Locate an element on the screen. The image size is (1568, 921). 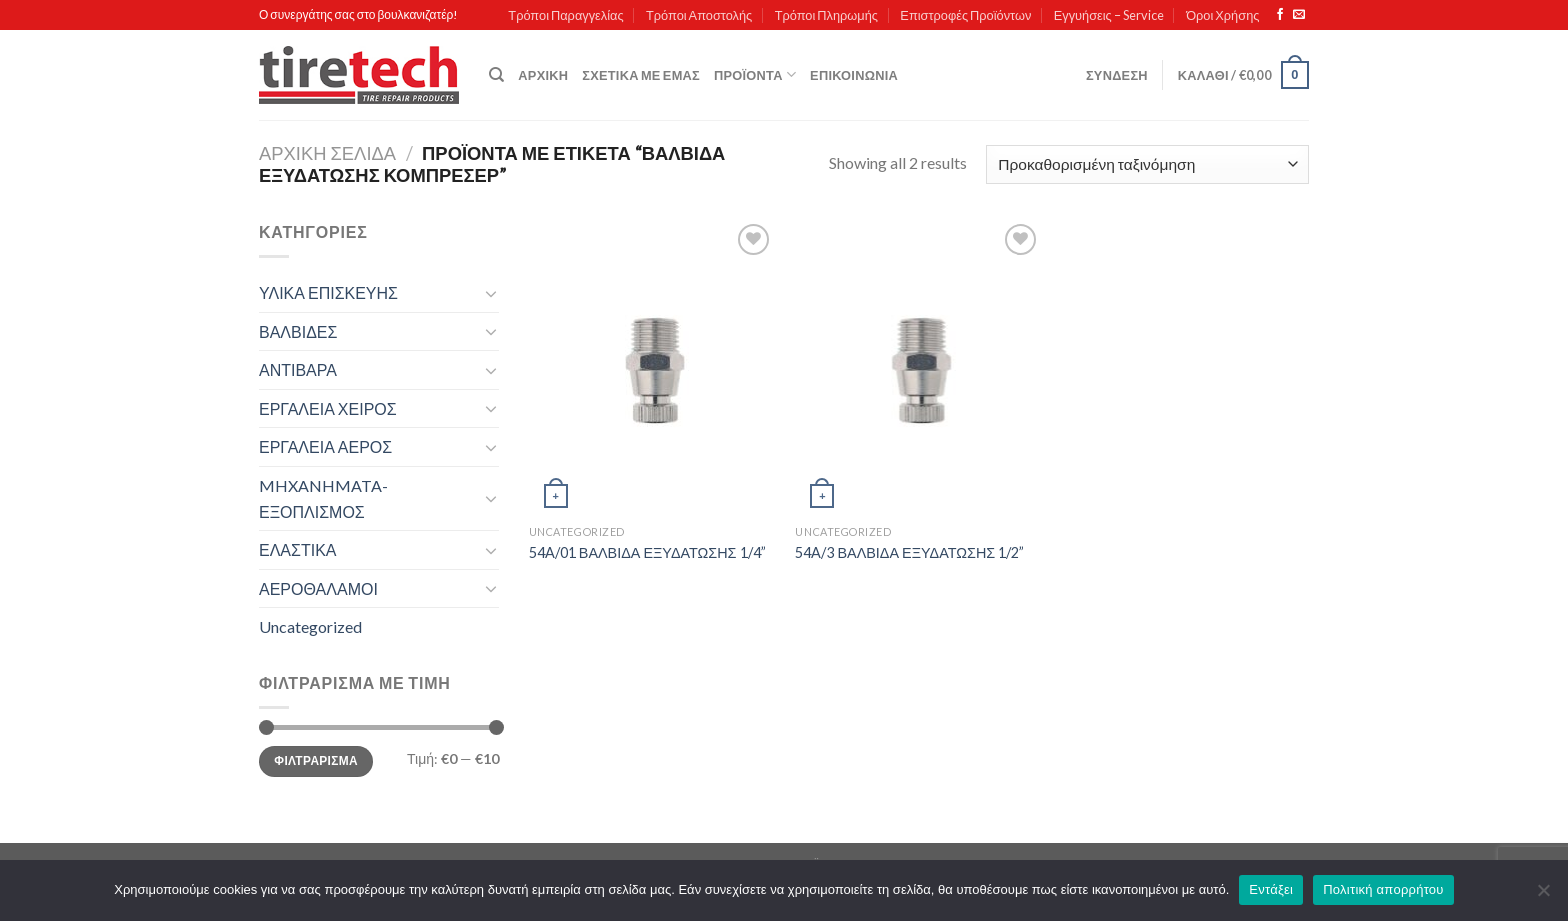
Επιστροφές Προϊόντων is located at coordinates (965, 15).